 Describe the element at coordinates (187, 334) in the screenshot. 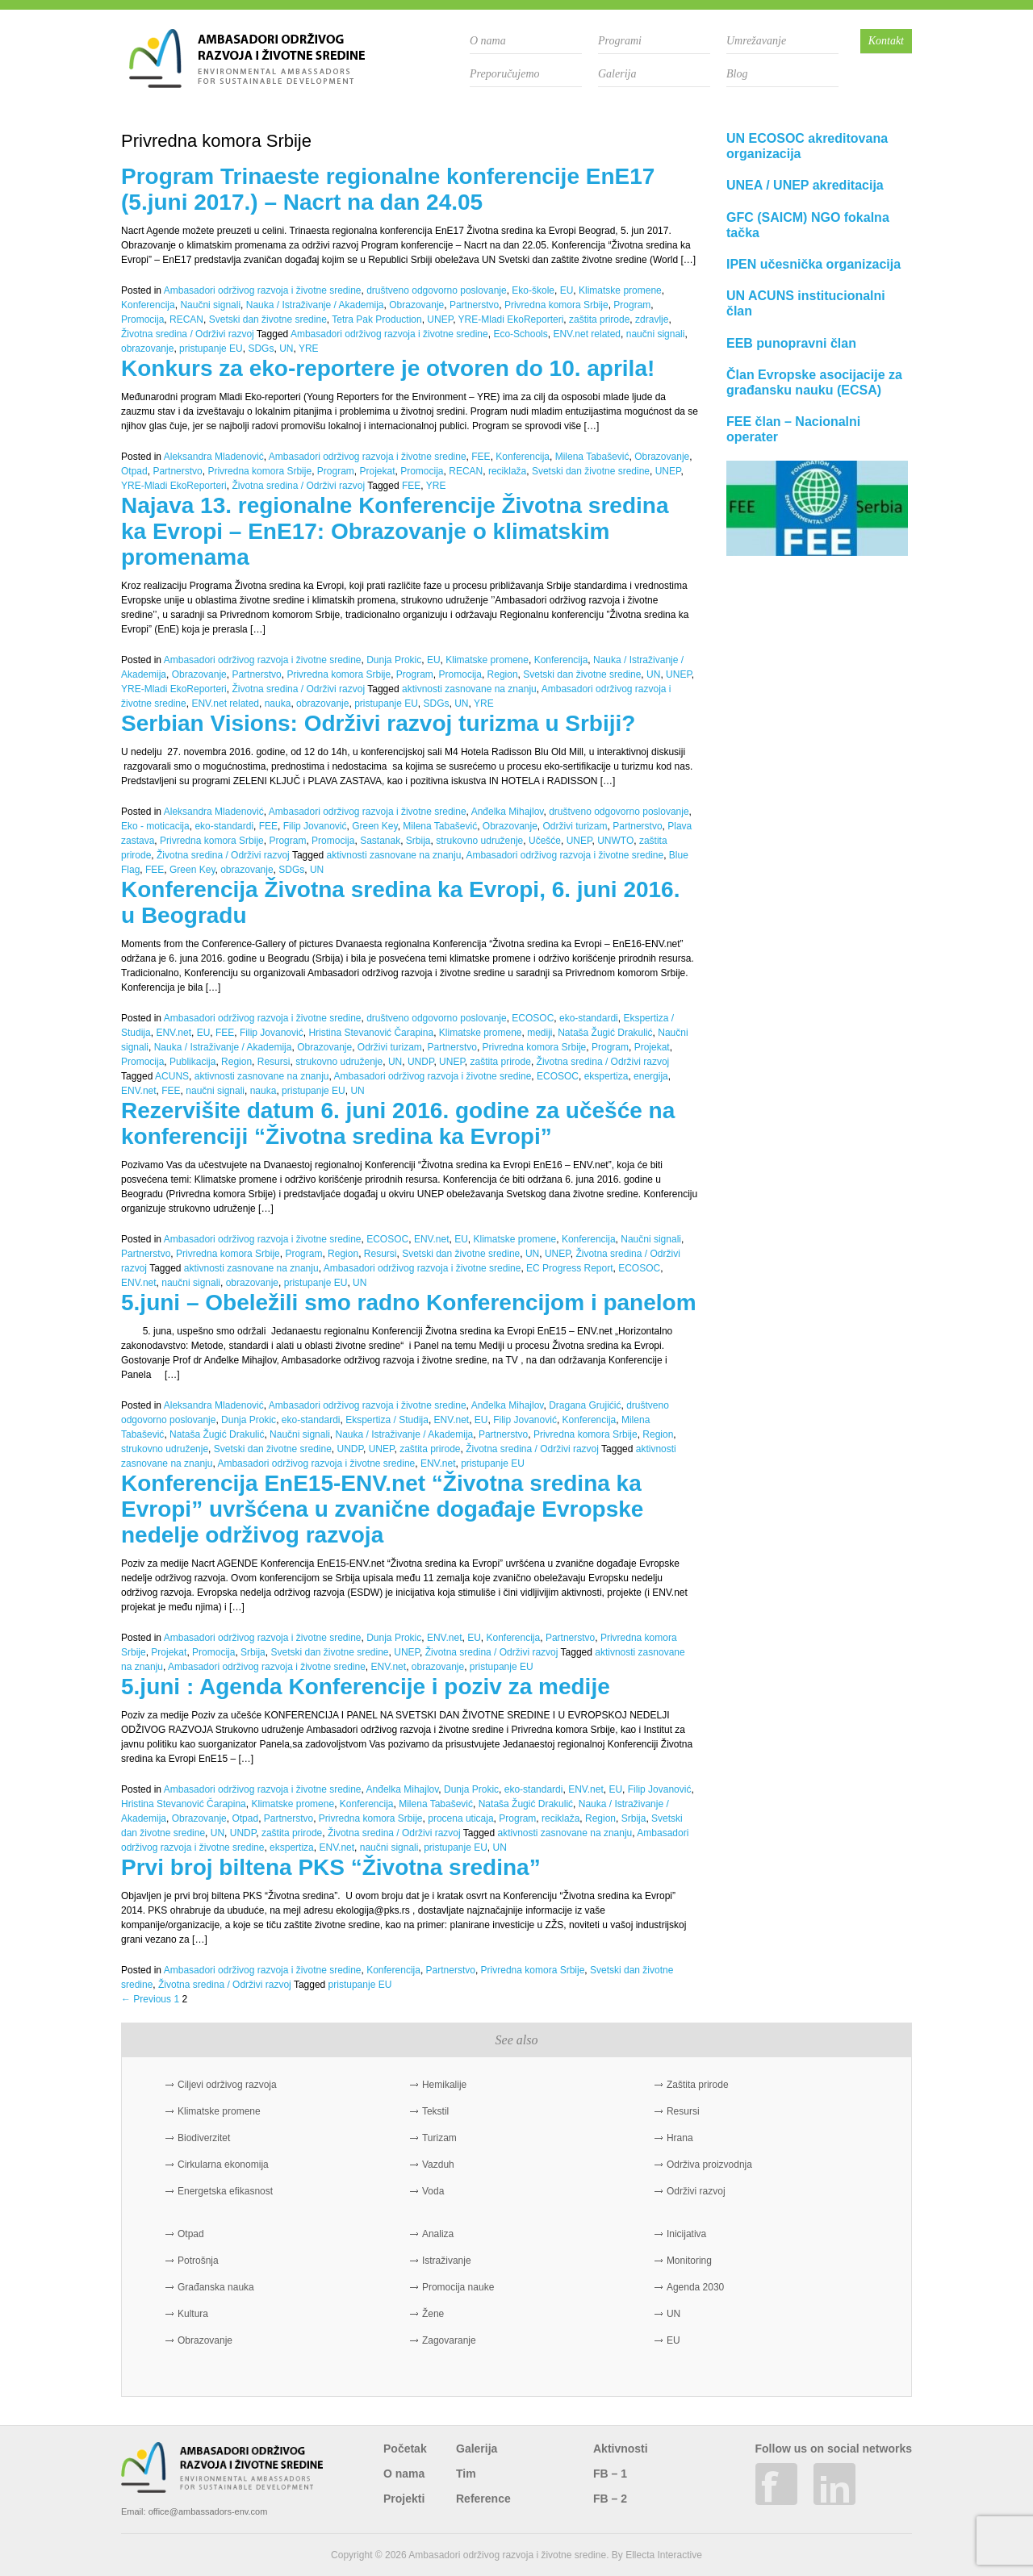

I see `Životna sredina / Održivi razvoj` at that location.